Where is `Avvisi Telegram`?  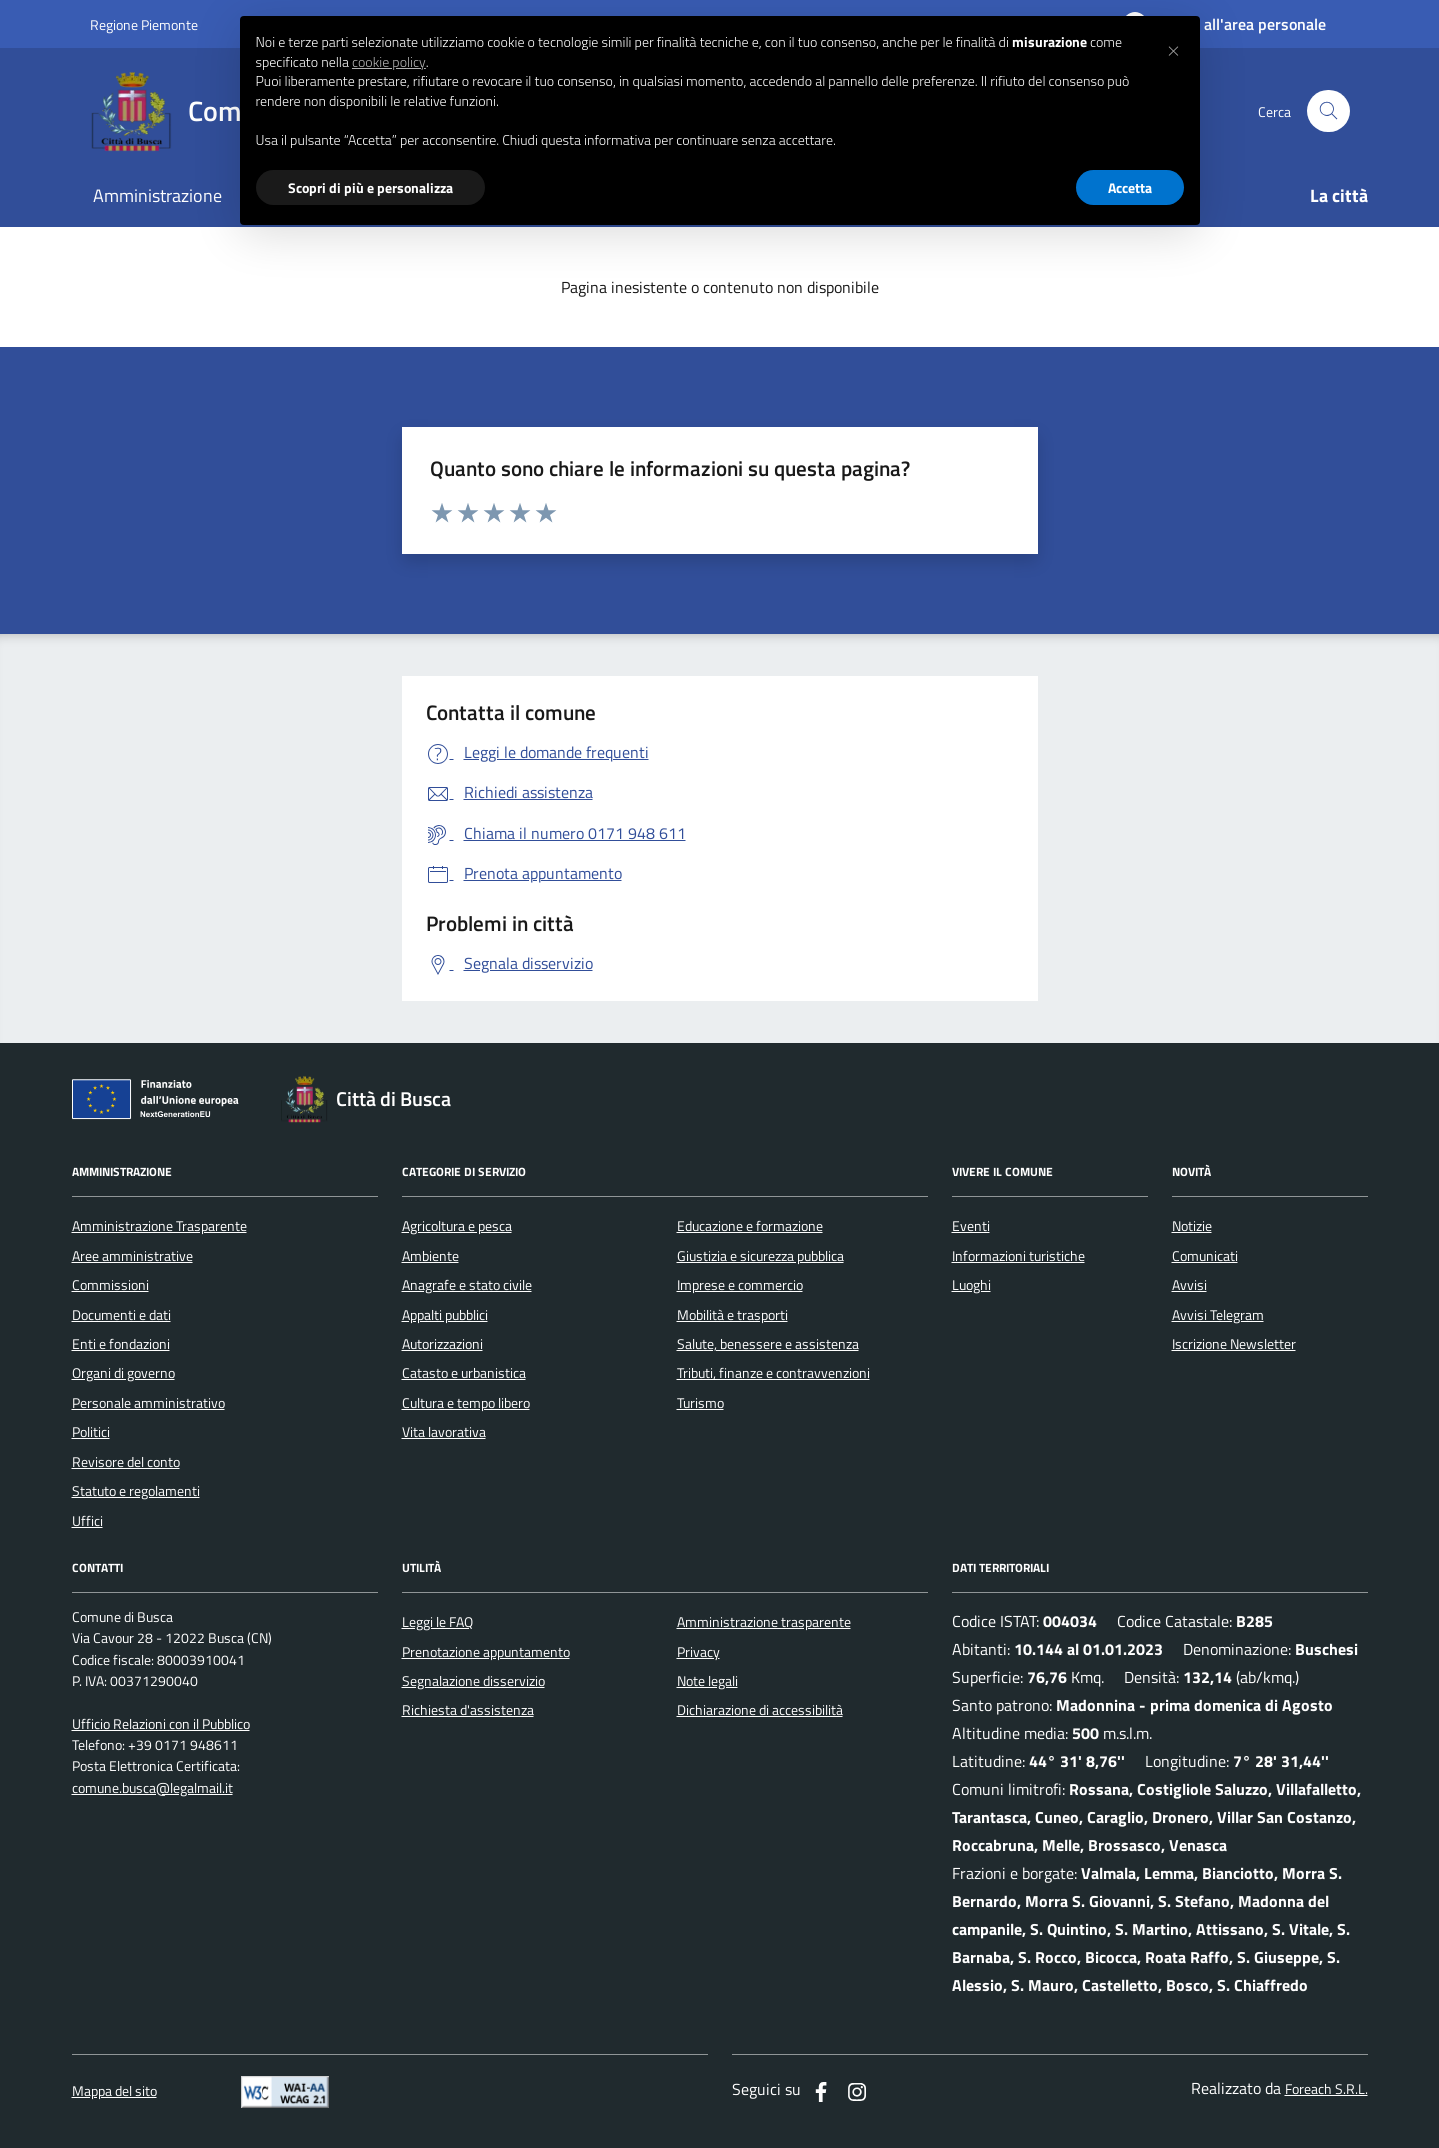 Avvisi Telegram is located at coordinates (1218, 1315).